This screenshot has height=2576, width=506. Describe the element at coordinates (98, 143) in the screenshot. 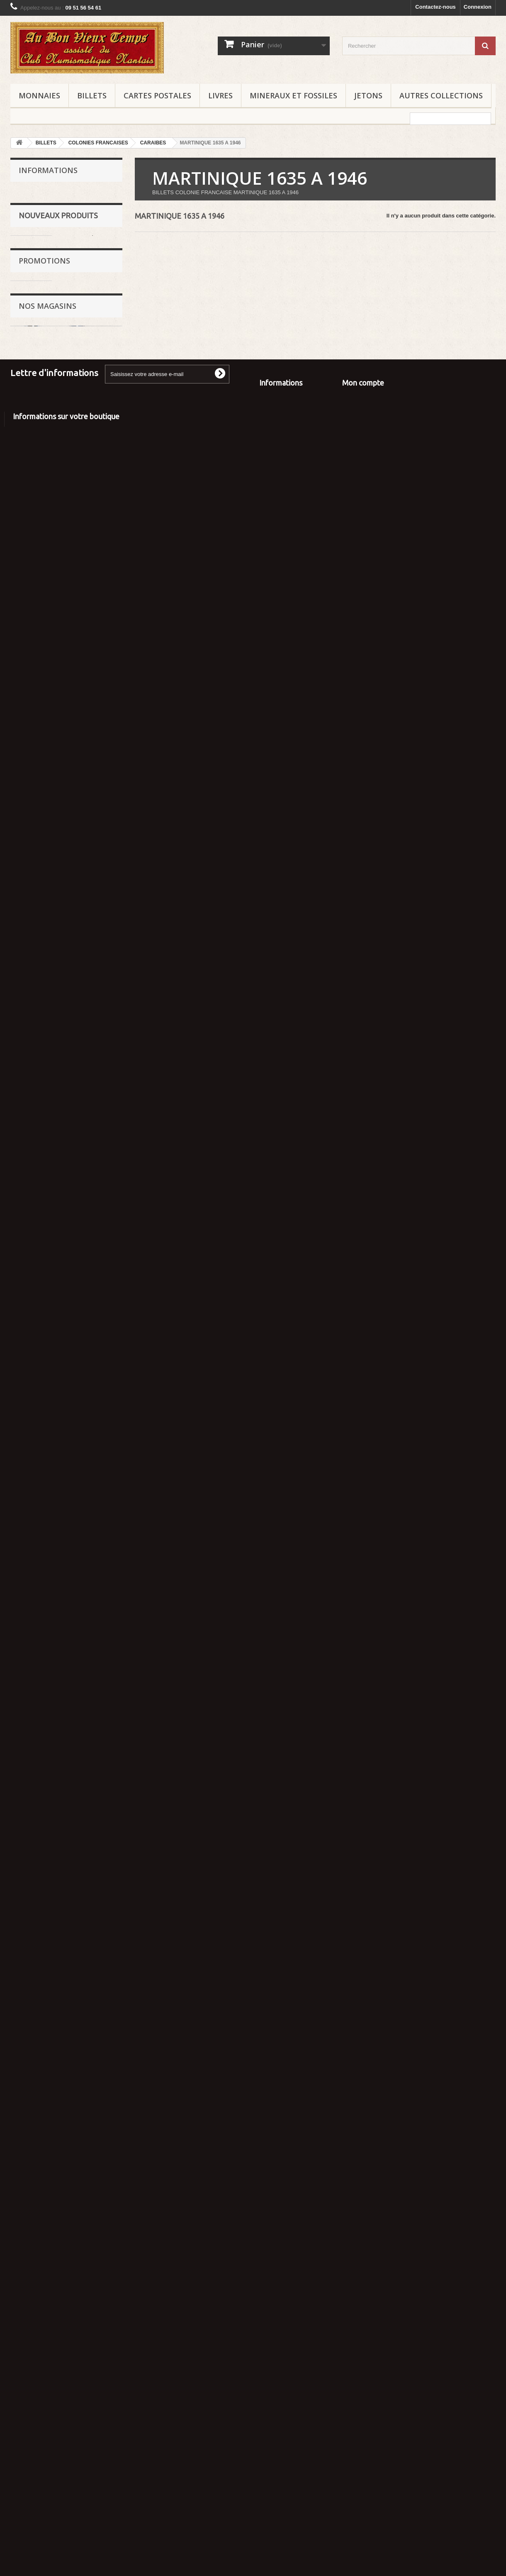

I see `COLONIES FRANCAISES` at that location.